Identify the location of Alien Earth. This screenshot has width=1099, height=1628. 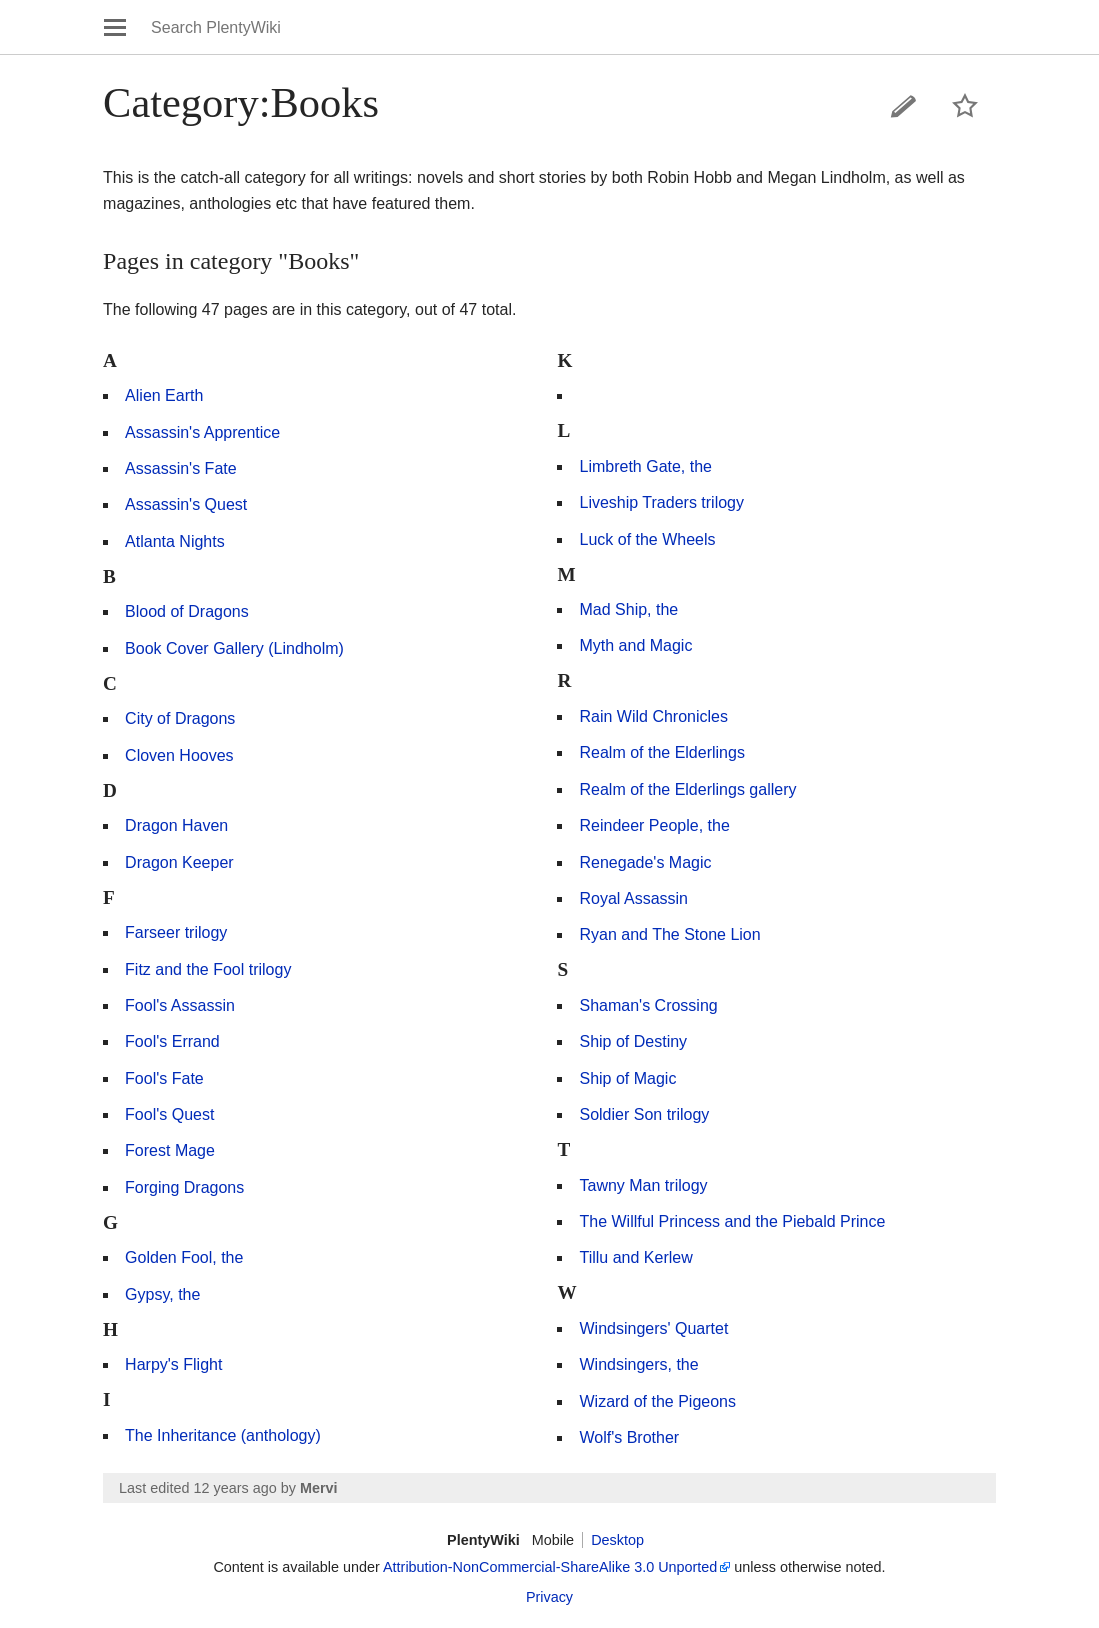
(164, 395).